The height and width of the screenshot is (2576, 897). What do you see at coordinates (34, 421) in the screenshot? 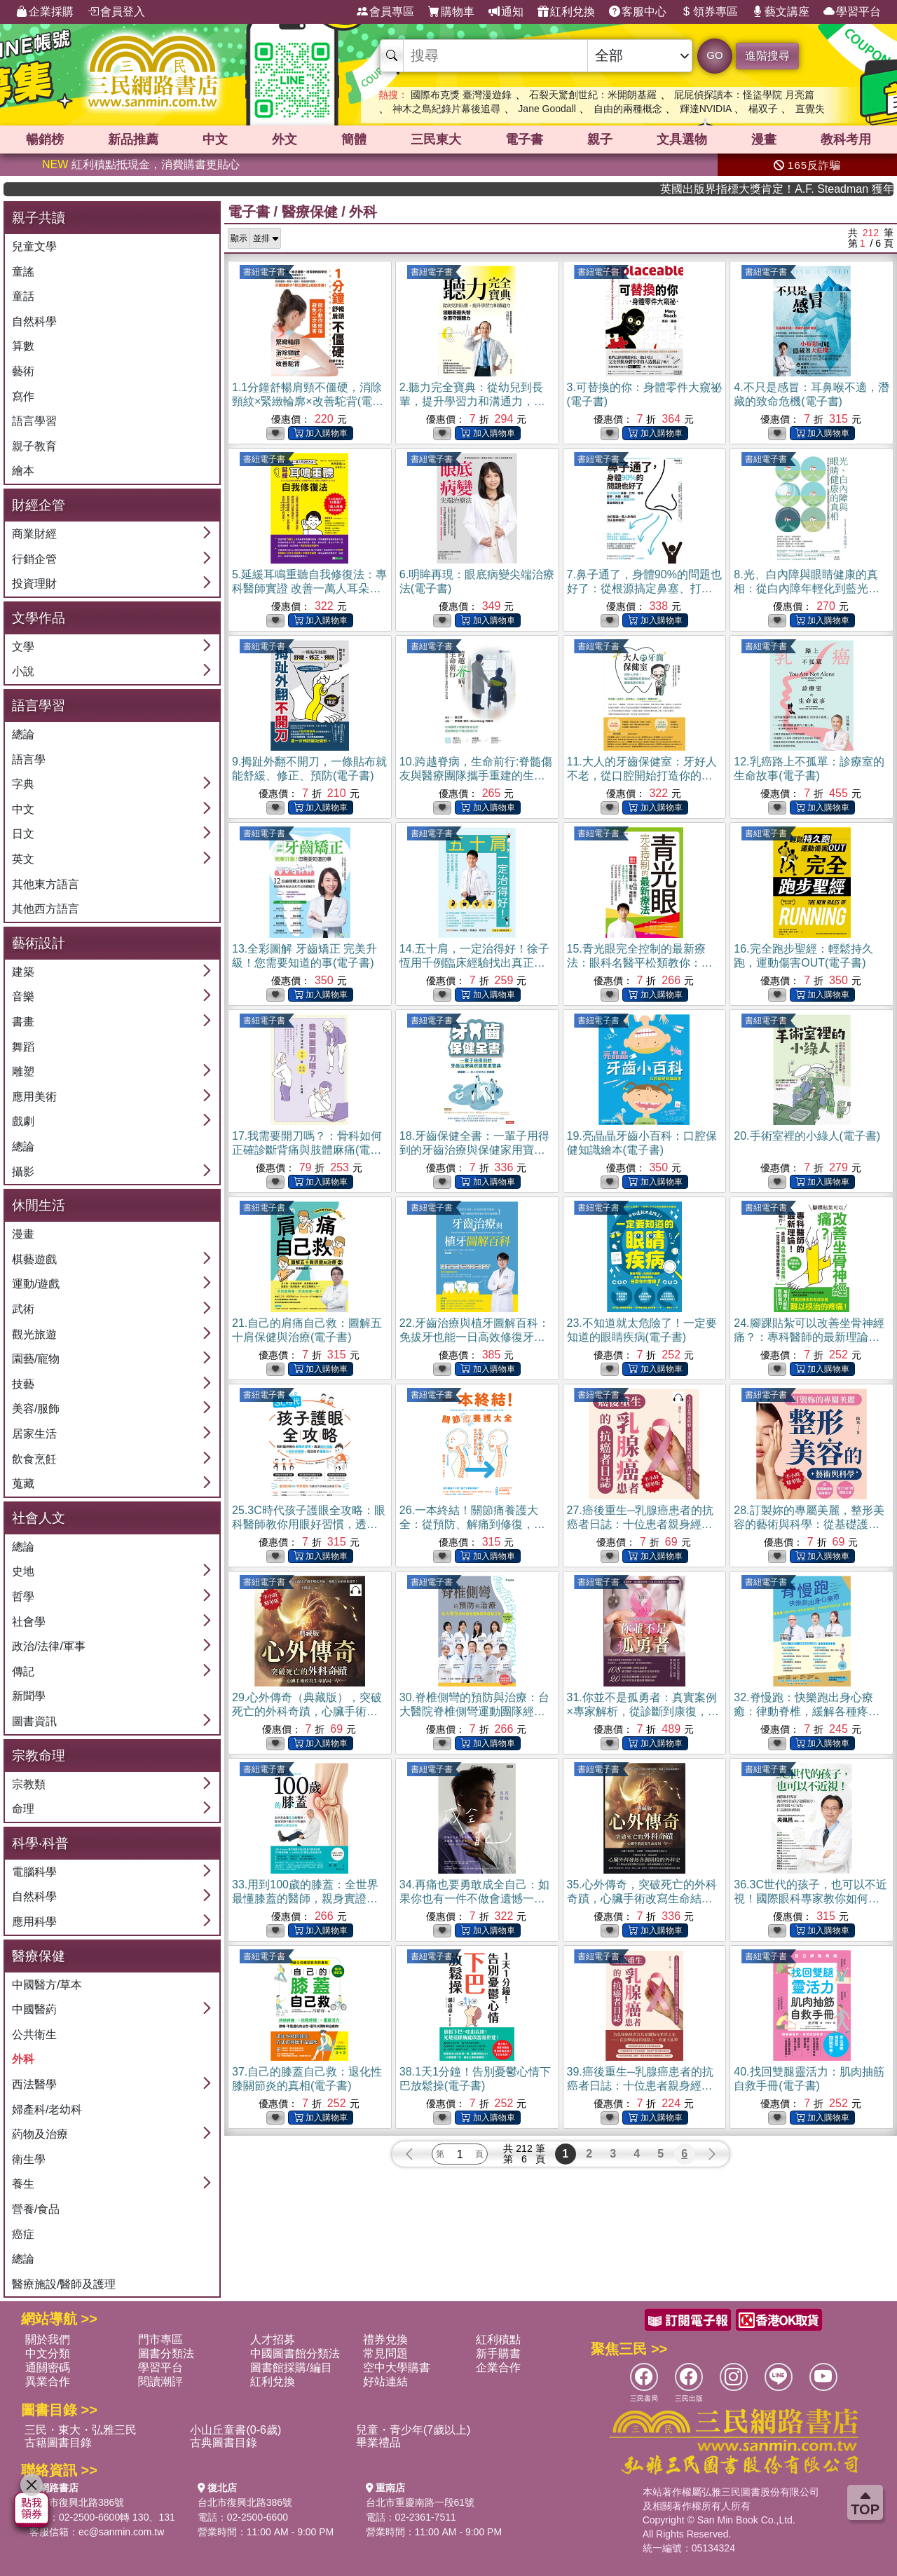
I see `語言學習` at bounding box center [34, 421].